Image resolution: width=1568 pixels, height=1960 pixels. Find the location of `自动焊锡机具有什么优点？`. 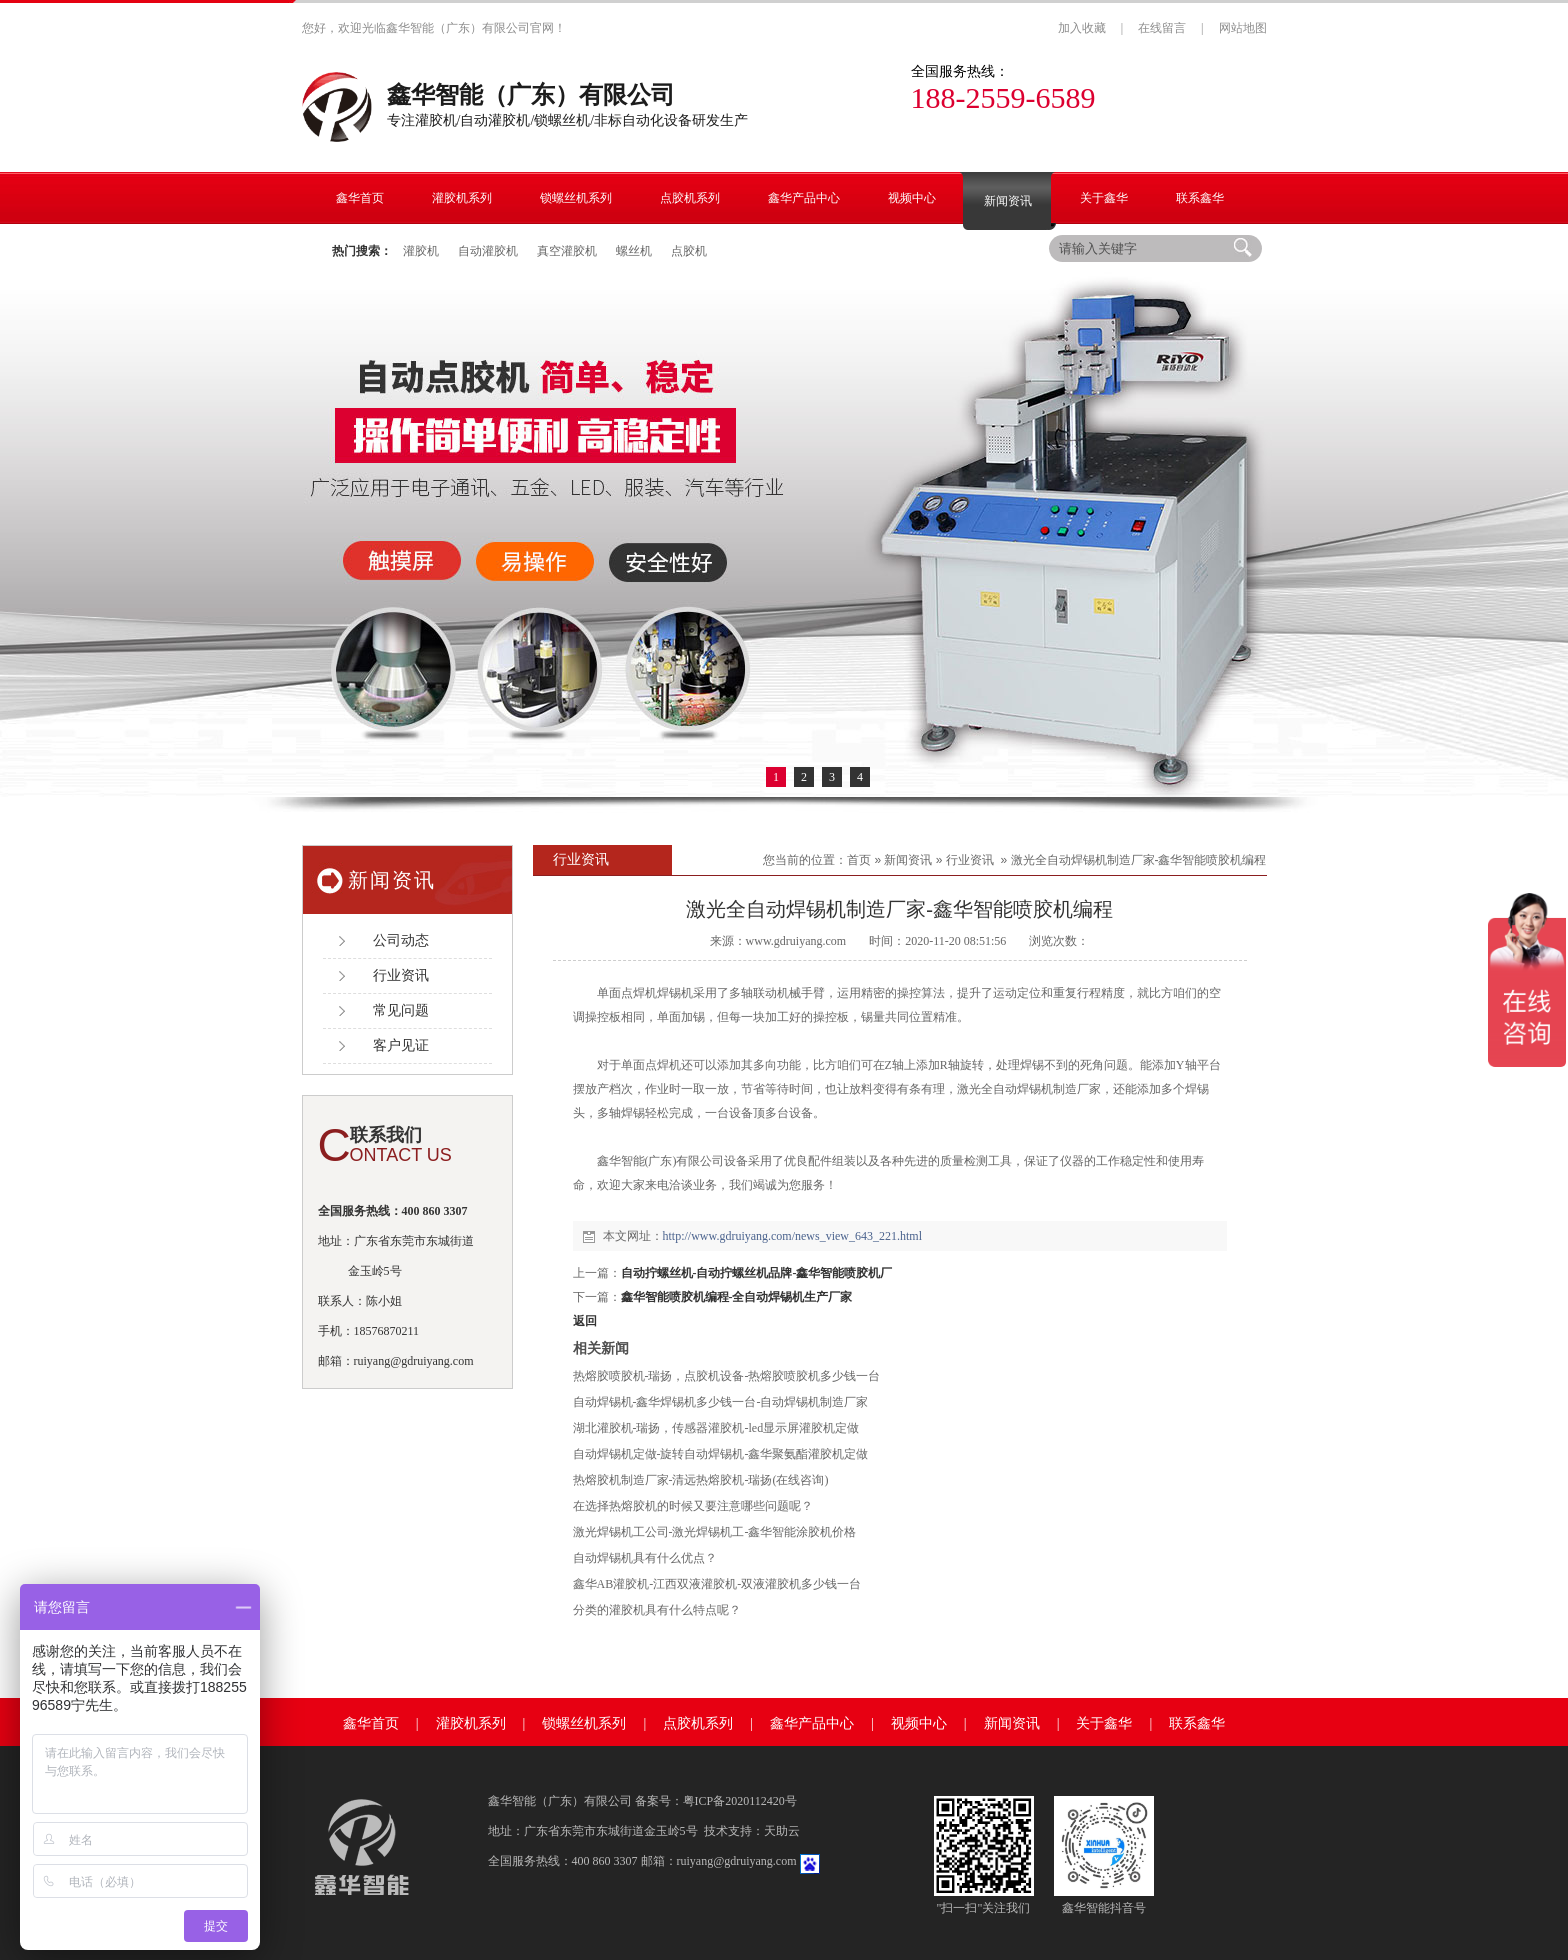

自动焊锡机具有什么优点？ is located at coordinates (645, 1558).